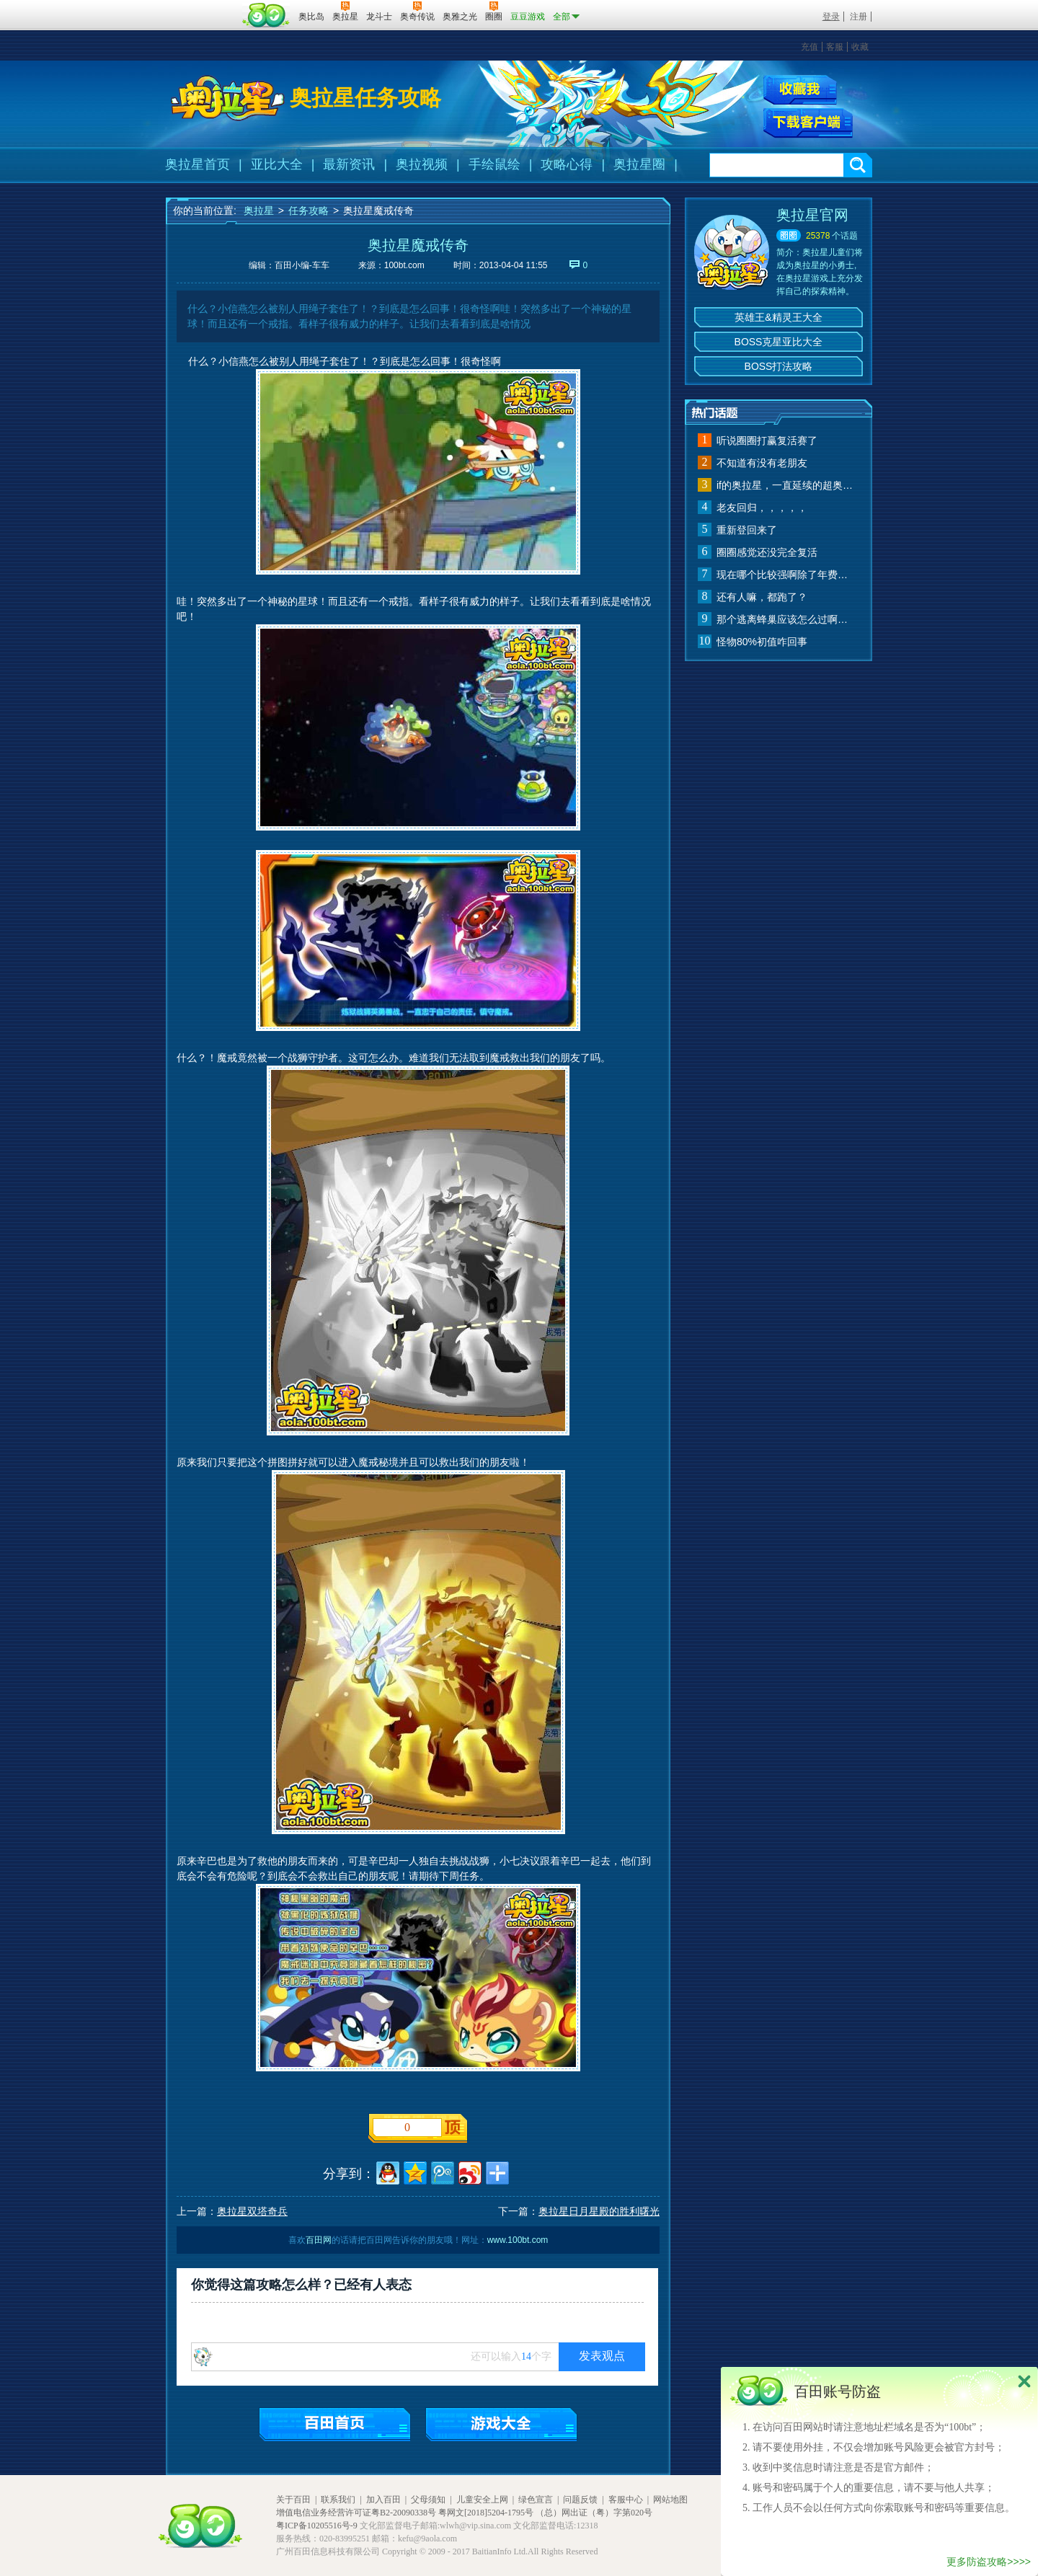 The height and width of the screenshot is (2576, 1038). I want to click on 奥拉星圈, so click(639, 164).